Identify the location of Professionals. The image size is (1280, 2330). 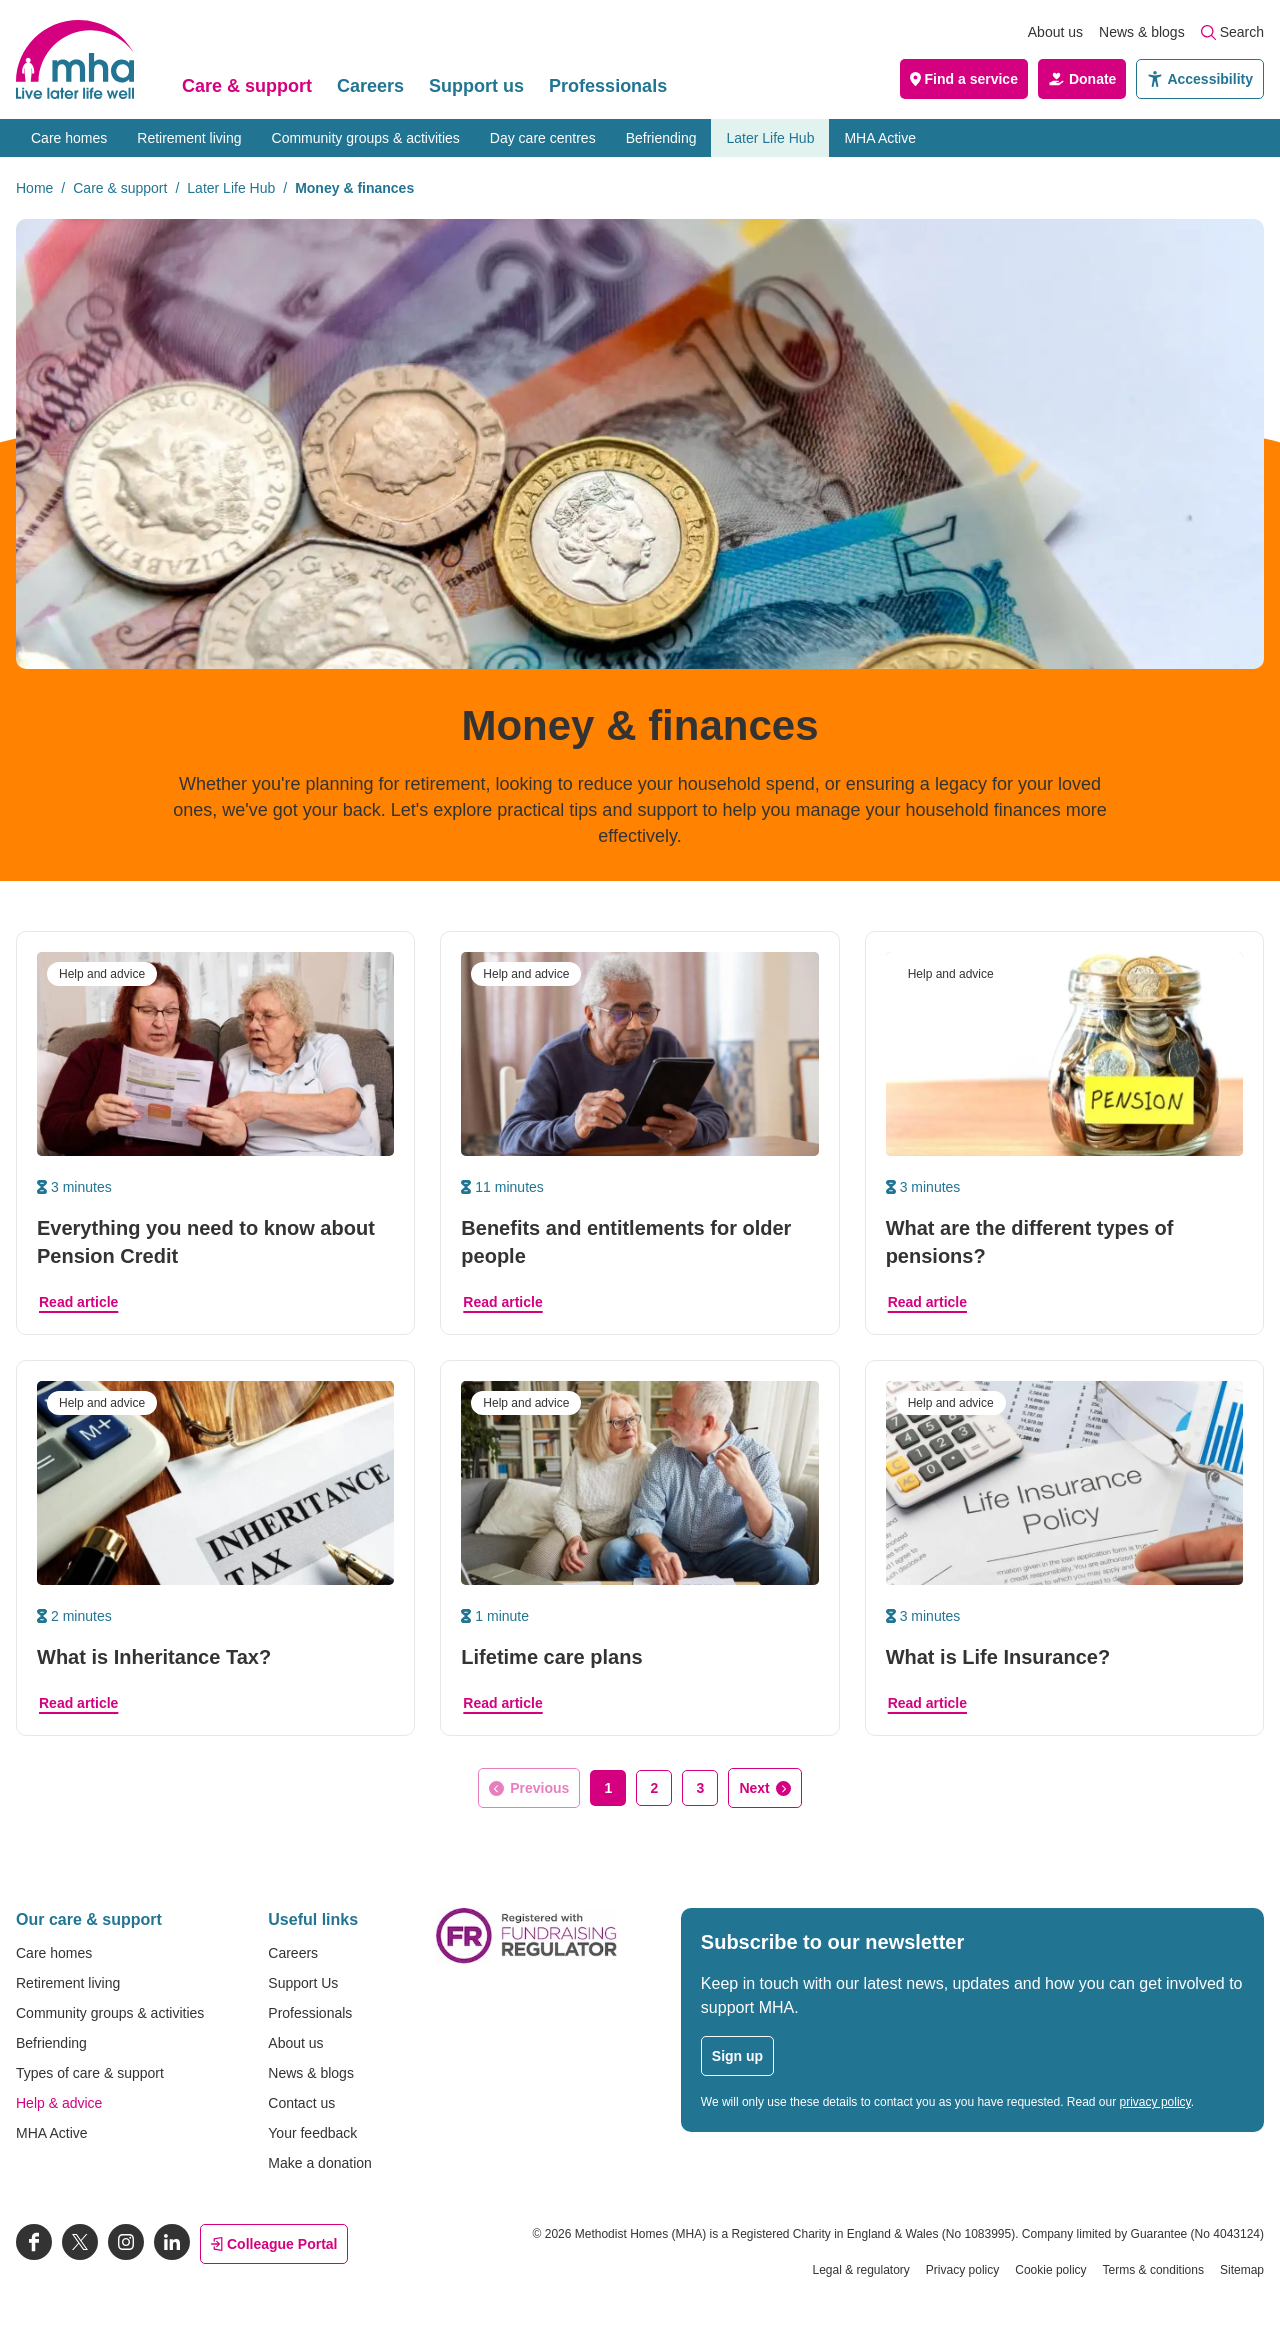
(608, 86).